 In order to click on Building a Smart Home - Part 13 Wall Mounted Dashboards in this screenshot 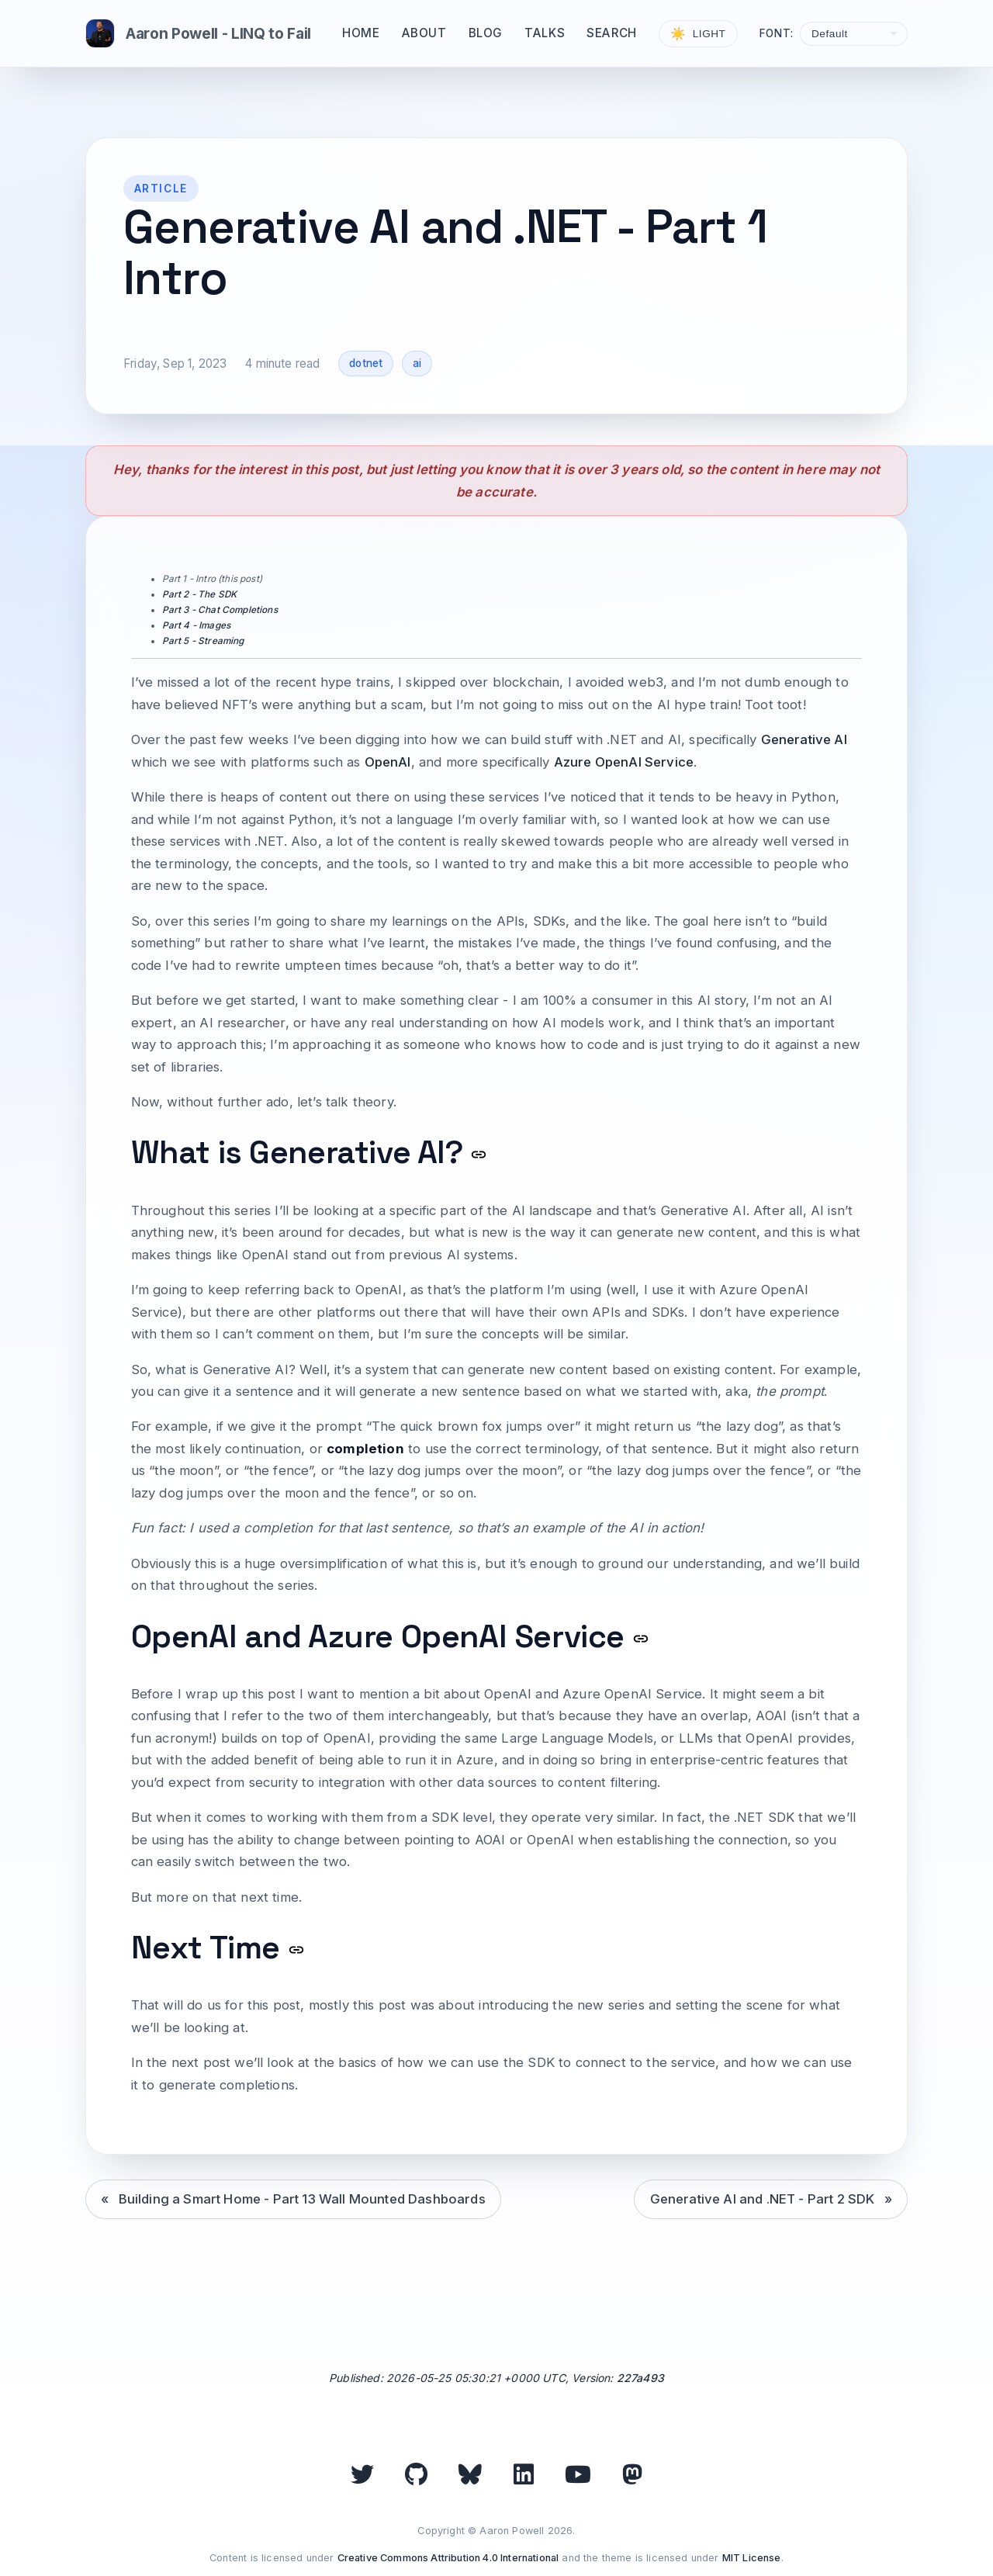, I will do `click(302, 2199)`.